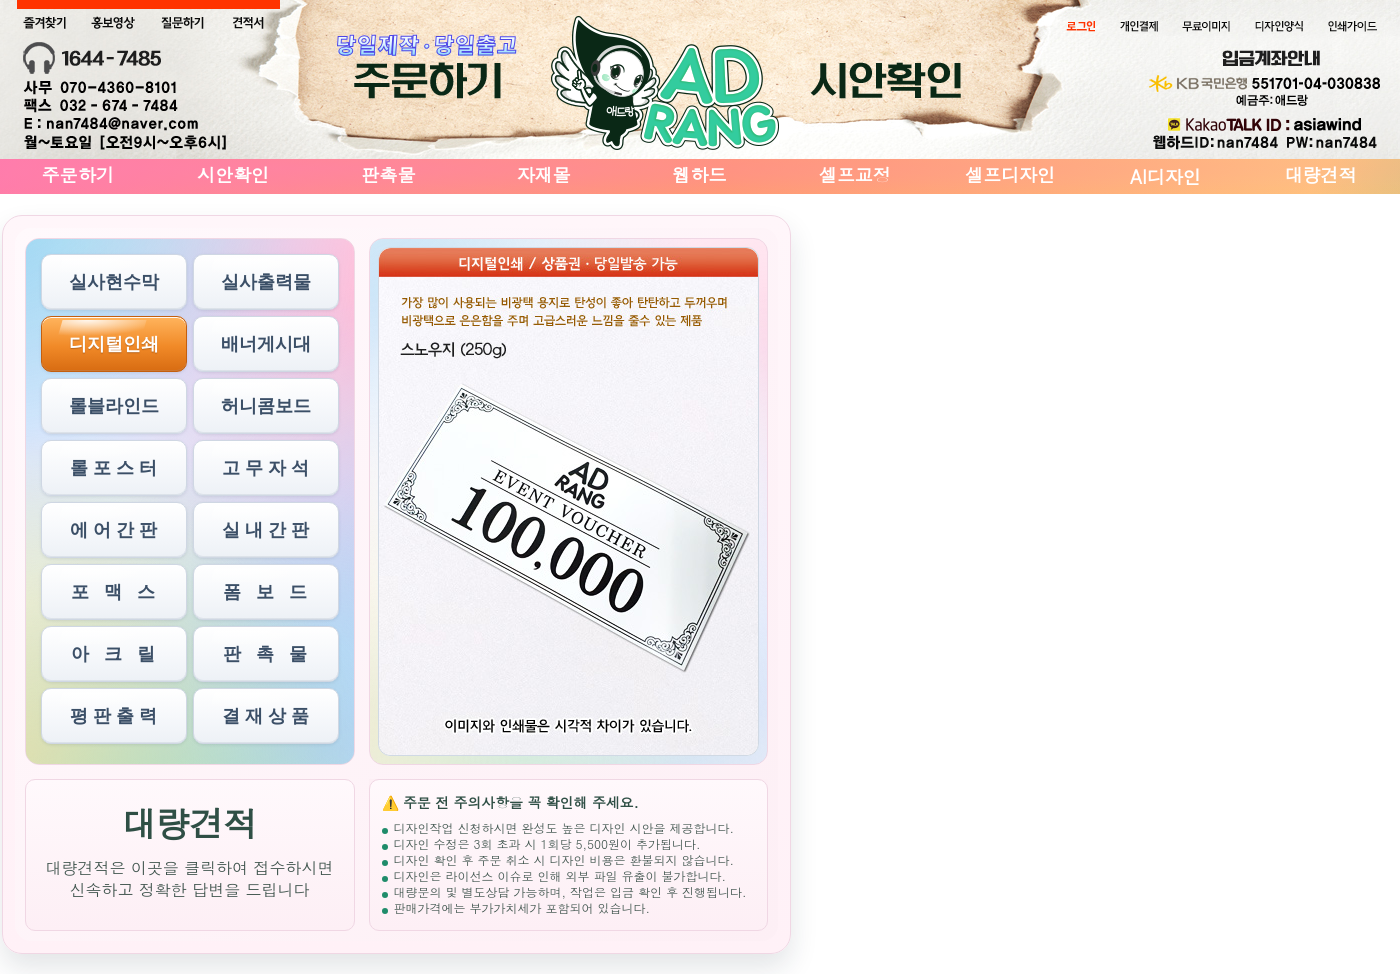 The width and height of the screenshot is (1400, 974). Describe the element at coordinates (265, 530) in the screenshot. I see `실 내 간 판` at that location.